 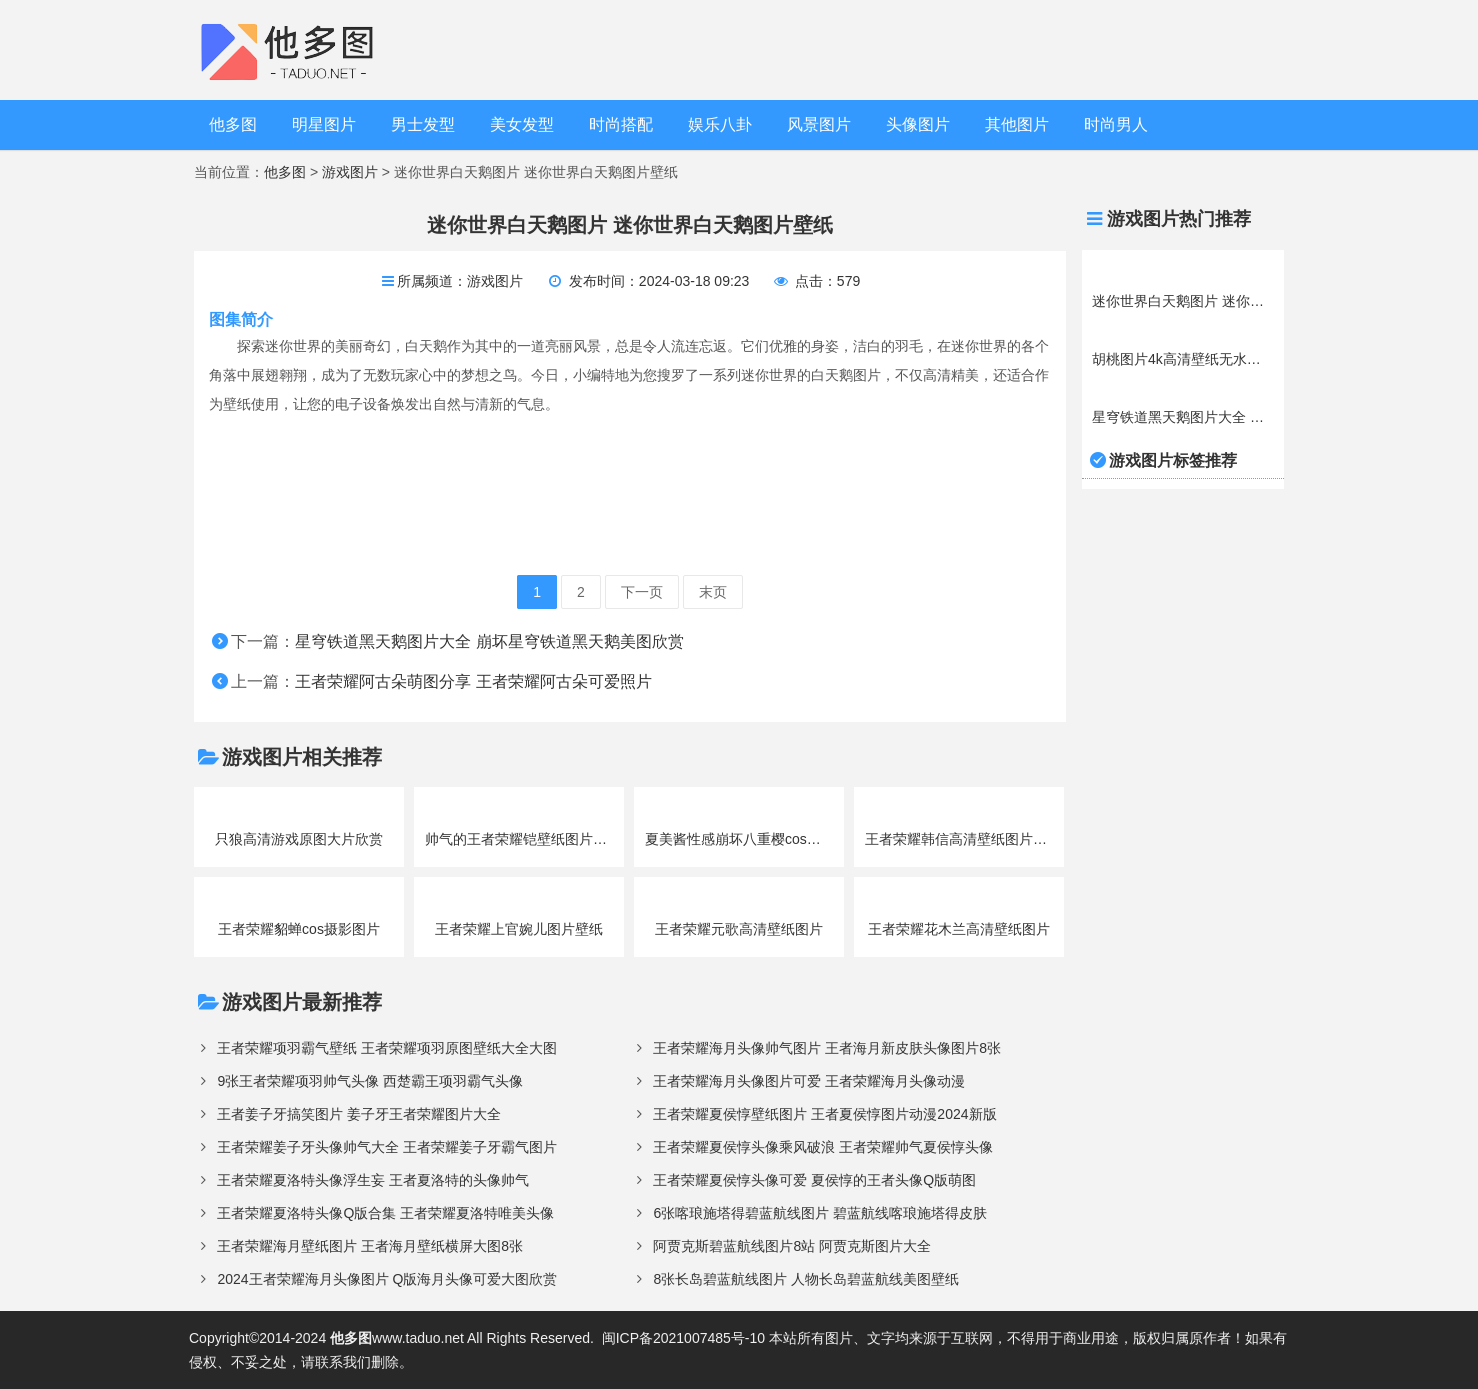 I want to click on 王者荣耀海月壁纸图片 王者海月壁纸横屏大图8张, so click(x=370, y=1246).